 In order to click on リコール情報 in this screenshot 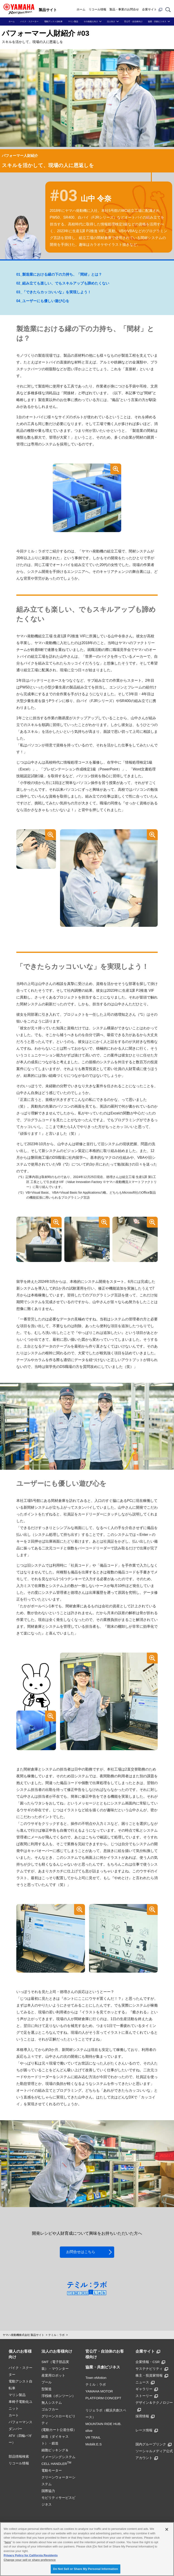, I will do `click(97, 9)`.